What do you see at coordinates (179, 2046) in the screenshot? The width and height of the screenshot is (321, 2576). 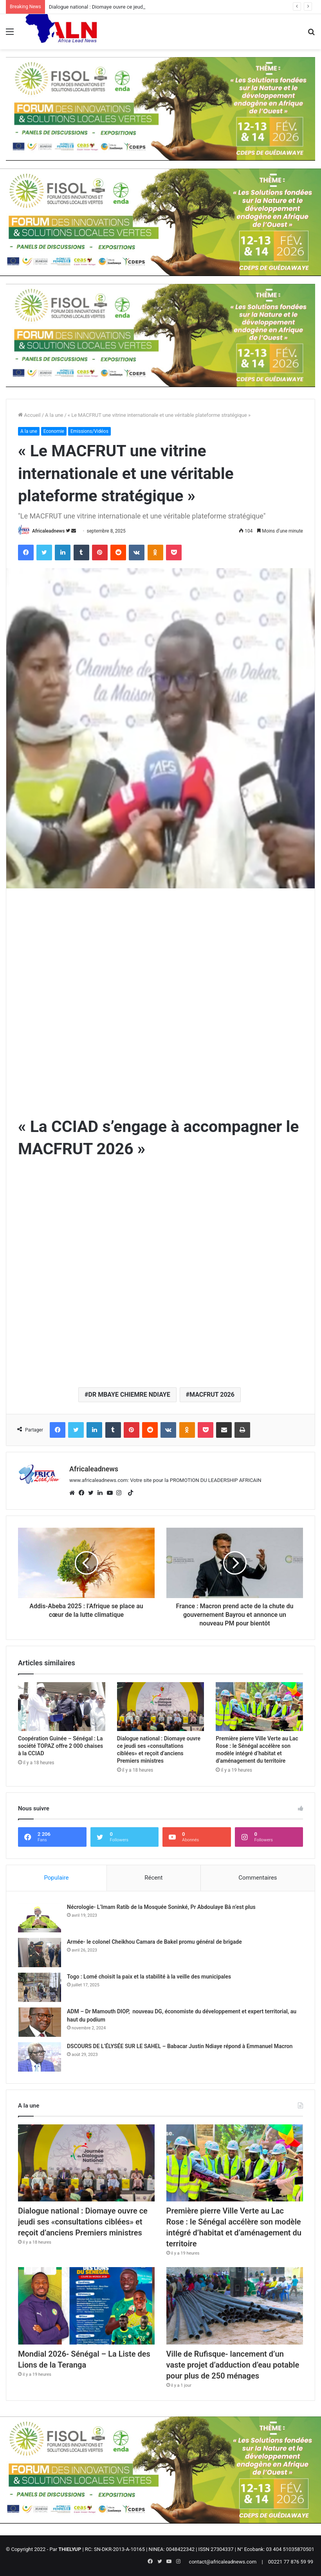 I see `DSCOURS DE L’ÉLYSÉE SUR LE SAHEL – Babacar Justin Ndiaye répond à Emmanuel Macron` at bounding box center [179, 2046].